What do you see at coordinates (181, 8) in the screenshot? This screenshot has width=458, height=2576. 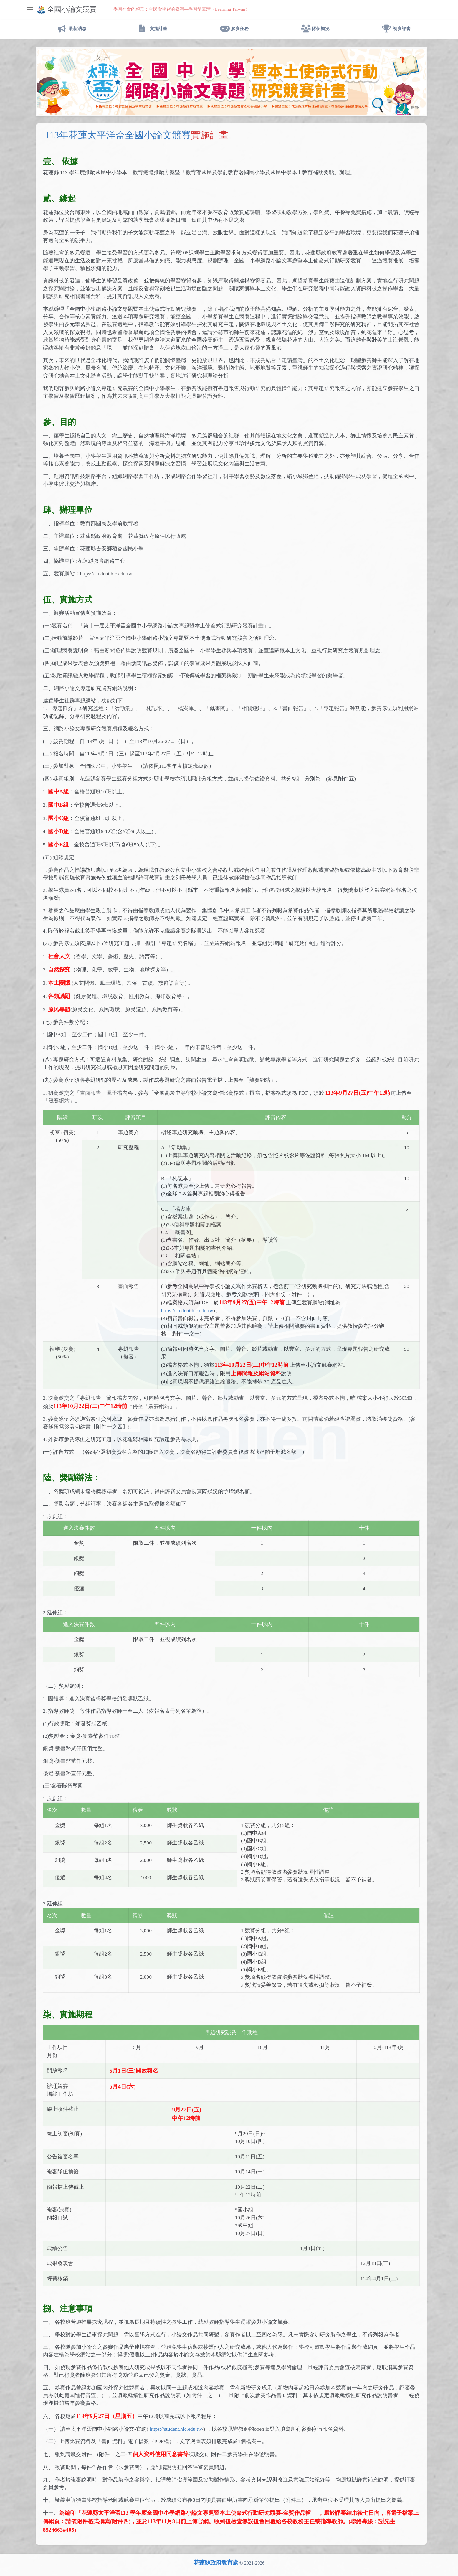 I see `學習社會的願景：全民愛學習的臺灣—學習型臺灣（Learning Taiwan）` at bounding box center [181, 8].